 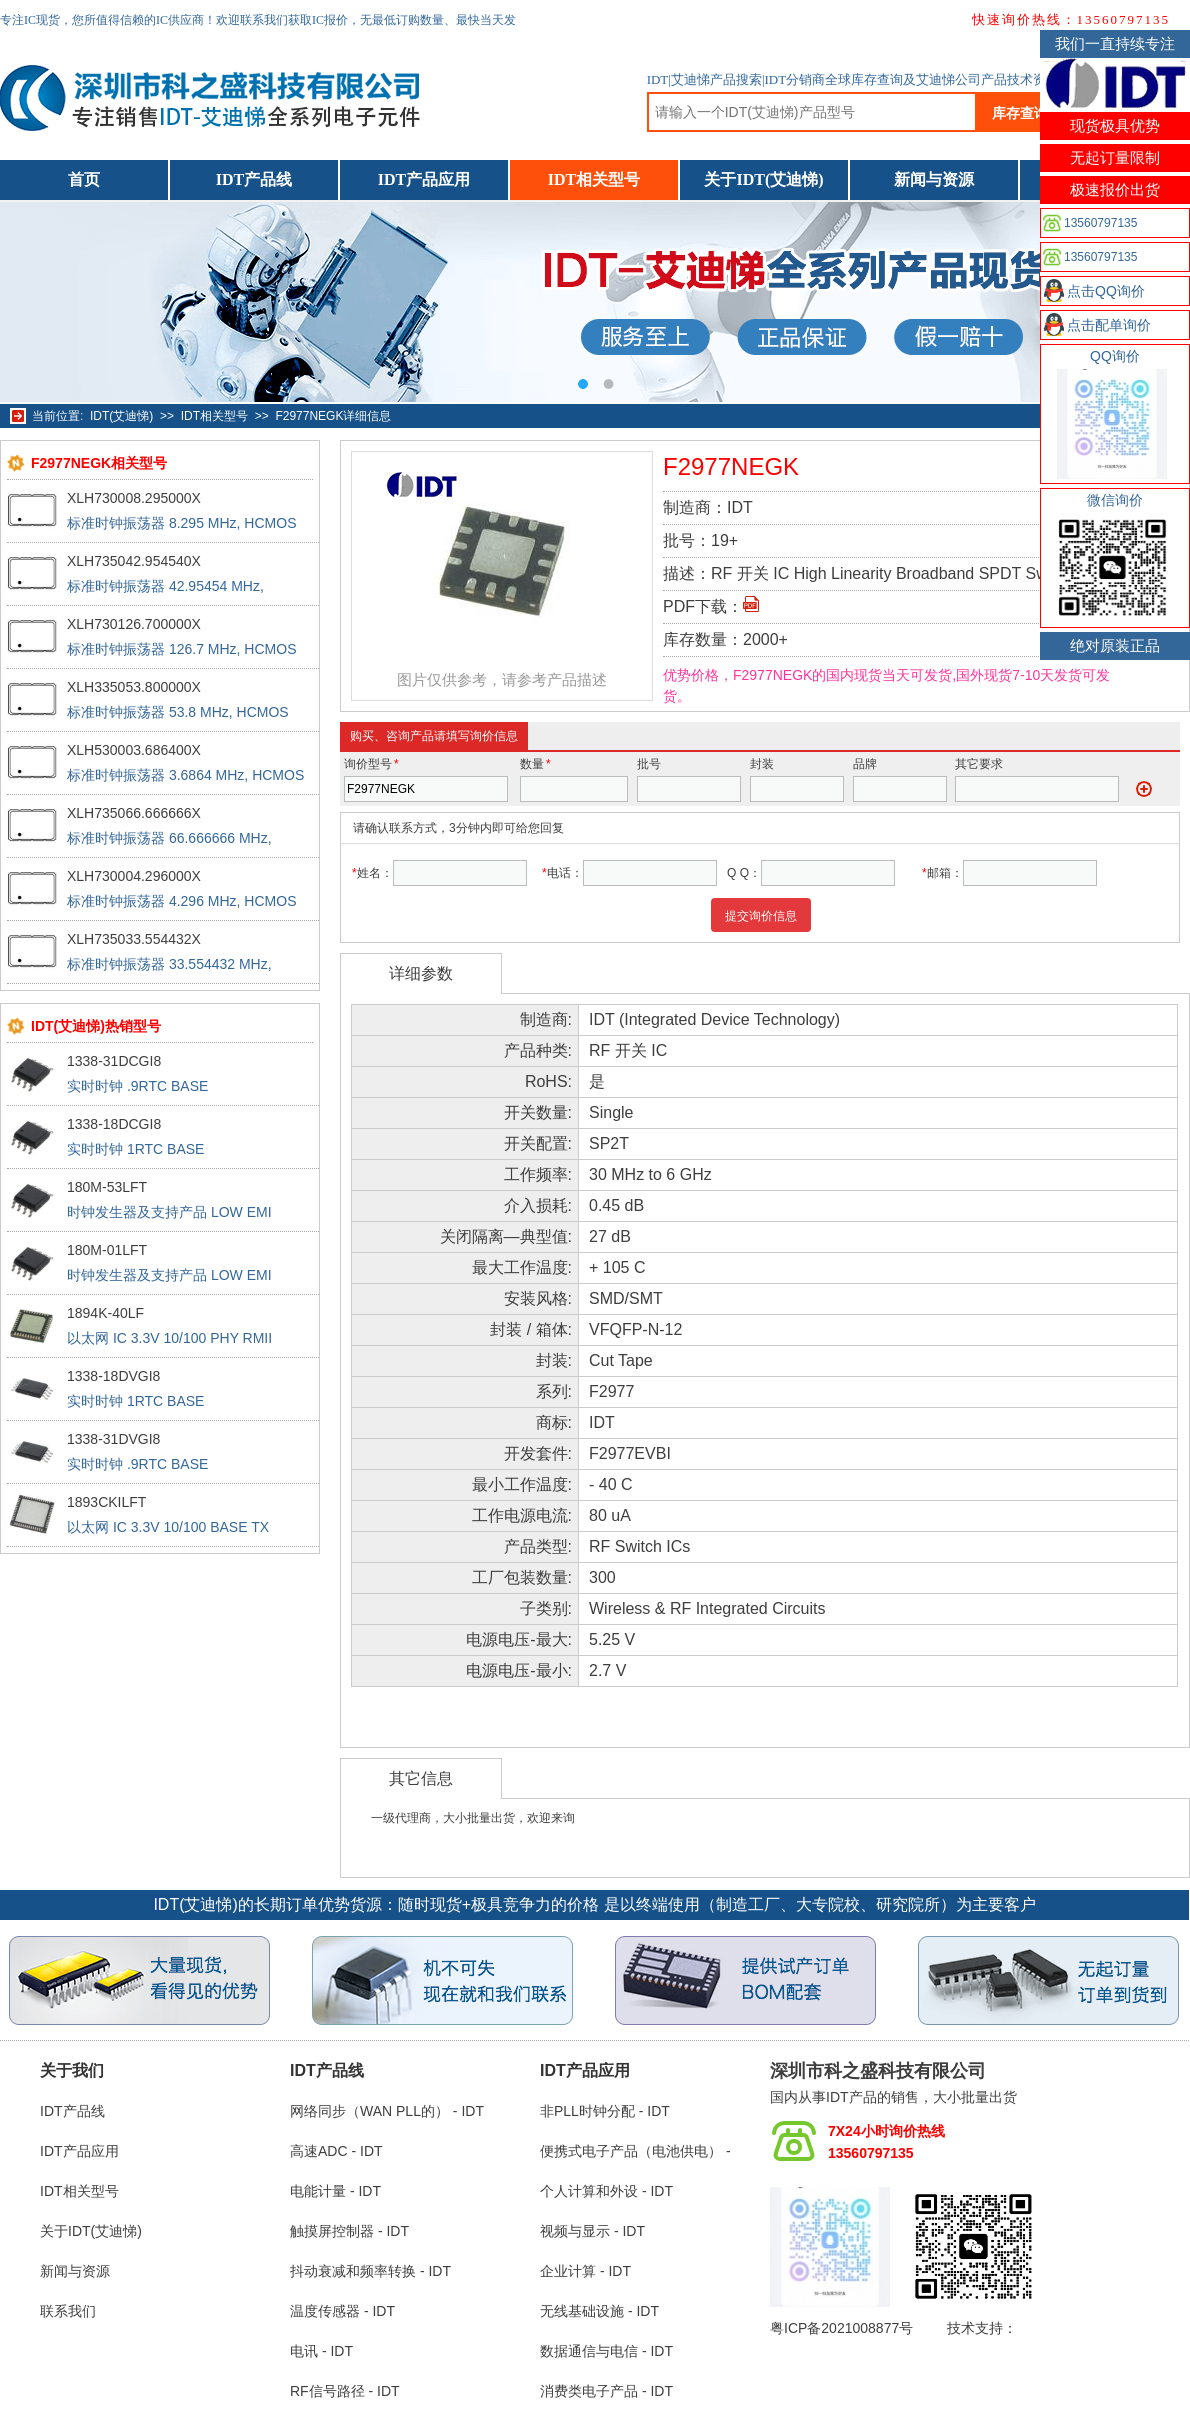 What do you see at coordinates (84, 179) in the screenshot?
I see `首页` at bounding box center [84, 179].